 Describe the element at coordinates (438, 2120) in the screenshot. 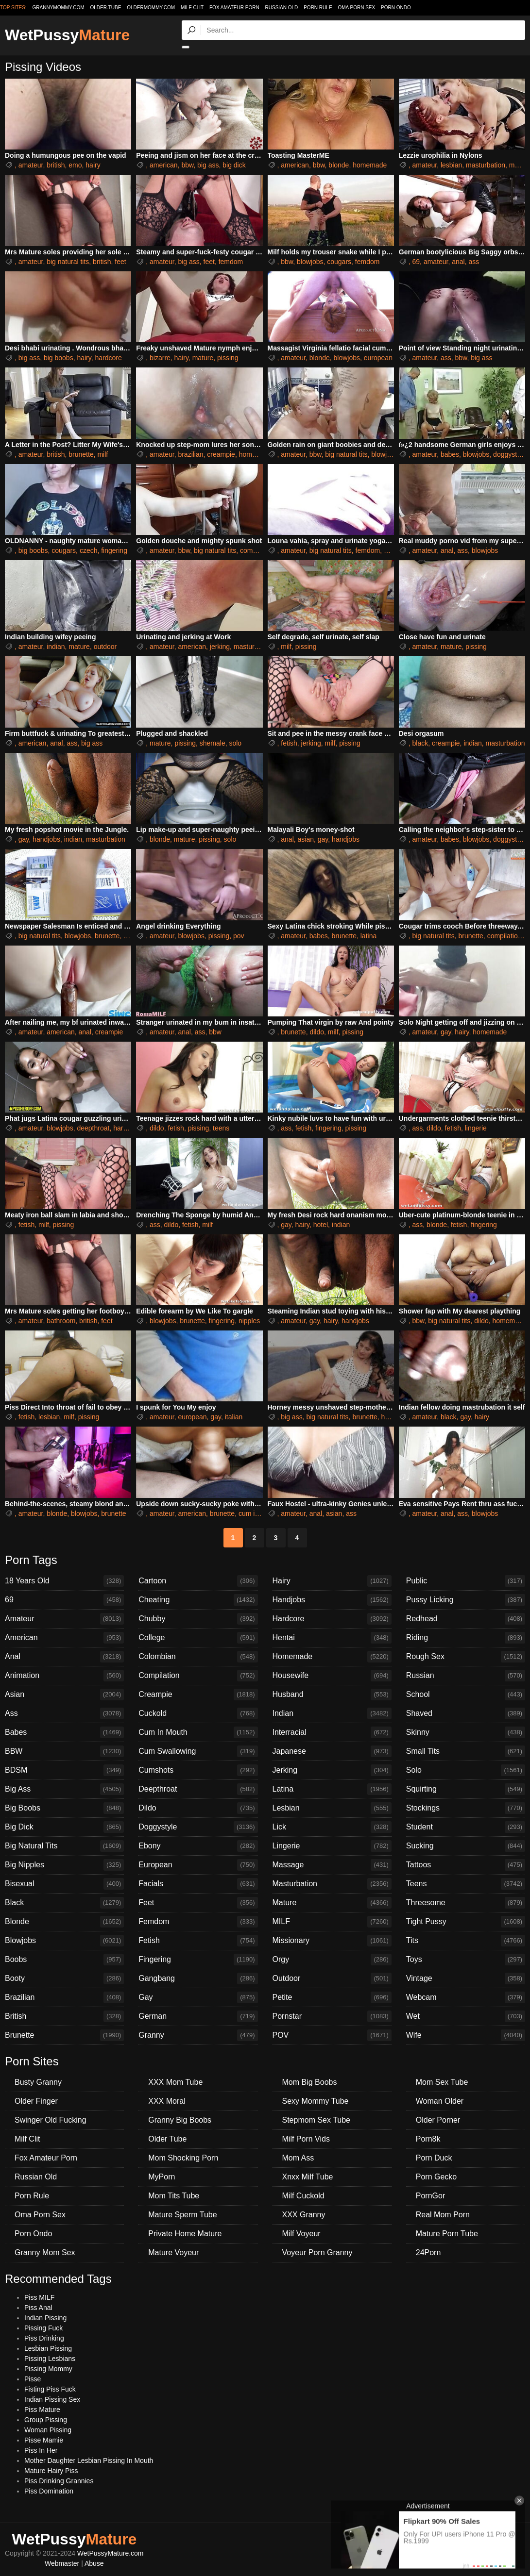

I see `Older Porner` at that location.